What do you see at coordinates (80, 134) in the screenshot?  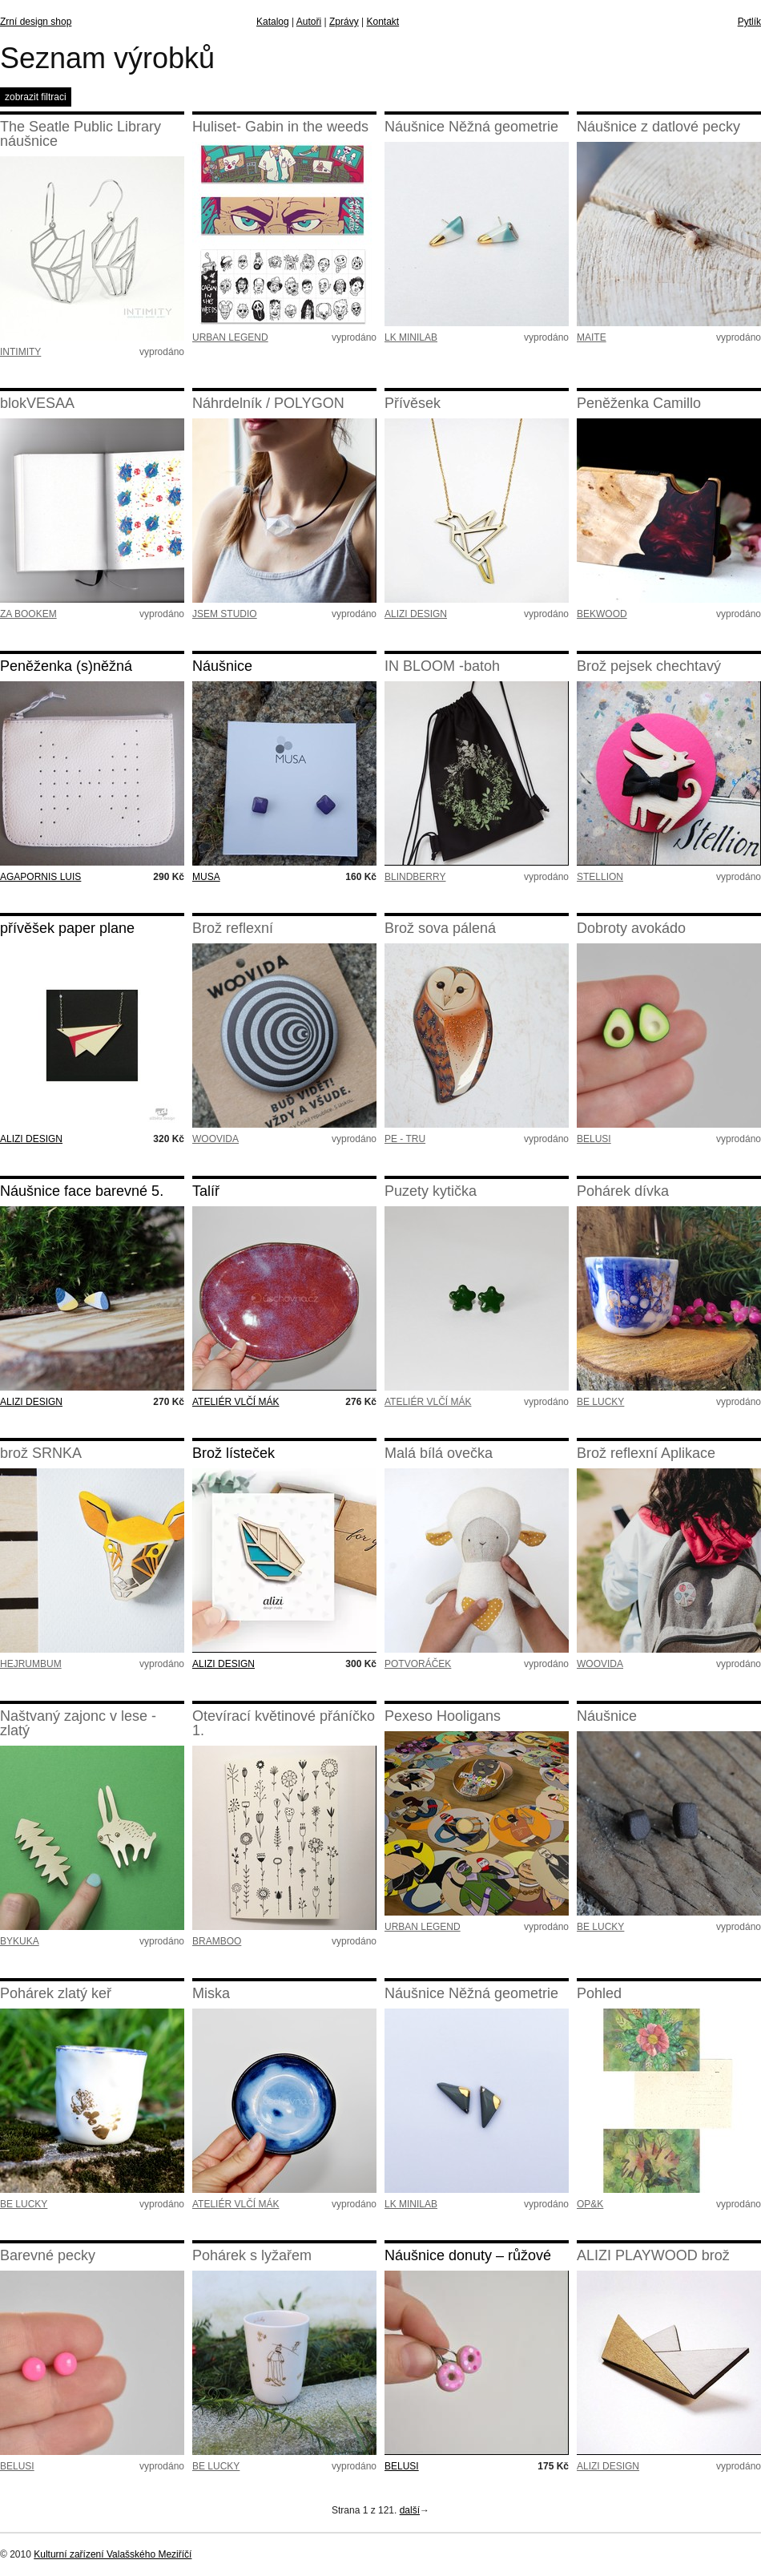 I see `The Seatle Public Library náušnice` at bounding box center [80, 134].